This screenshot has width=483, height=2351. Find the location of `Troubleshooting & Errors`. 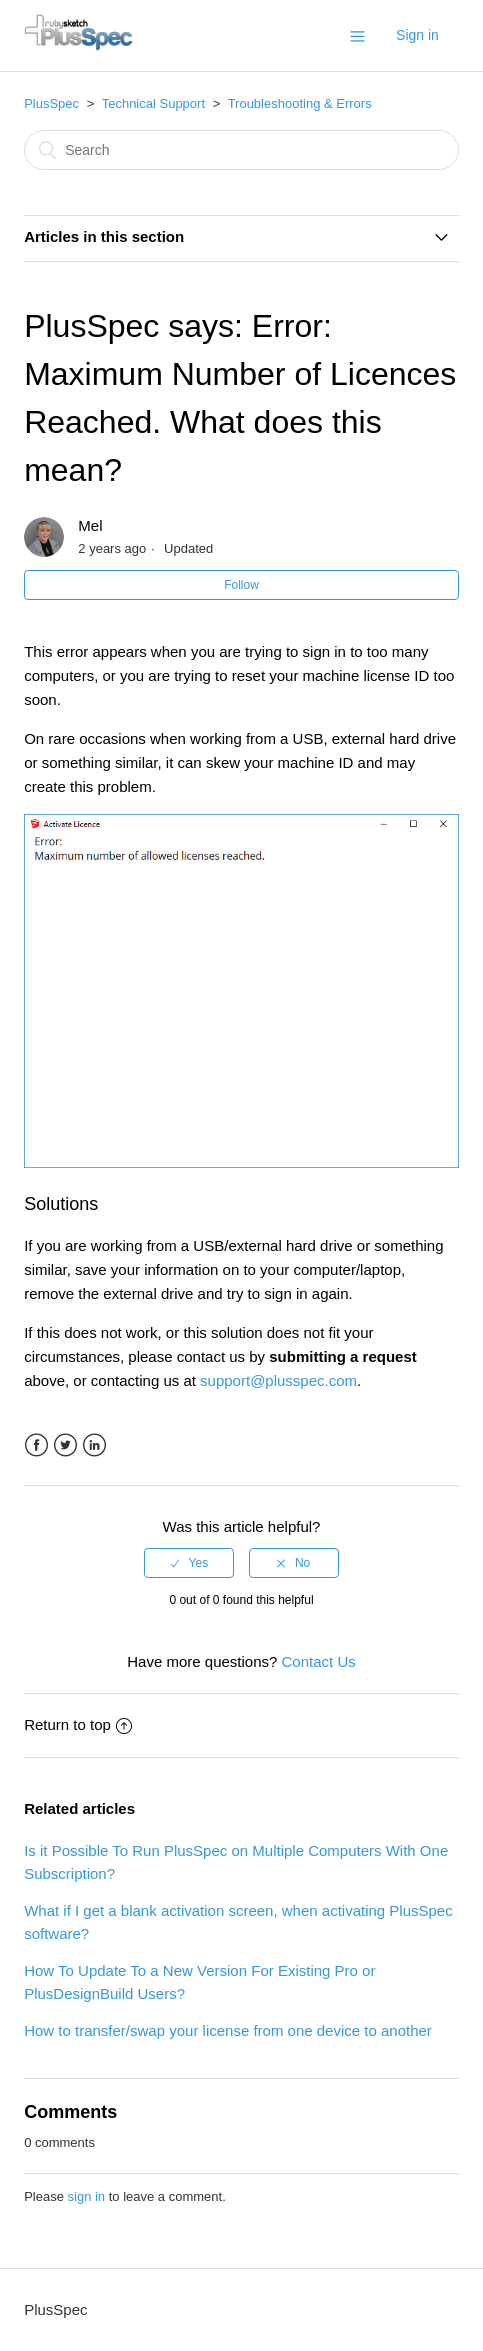

Troubleshooting & Errors is located at coordinates (300, 103).